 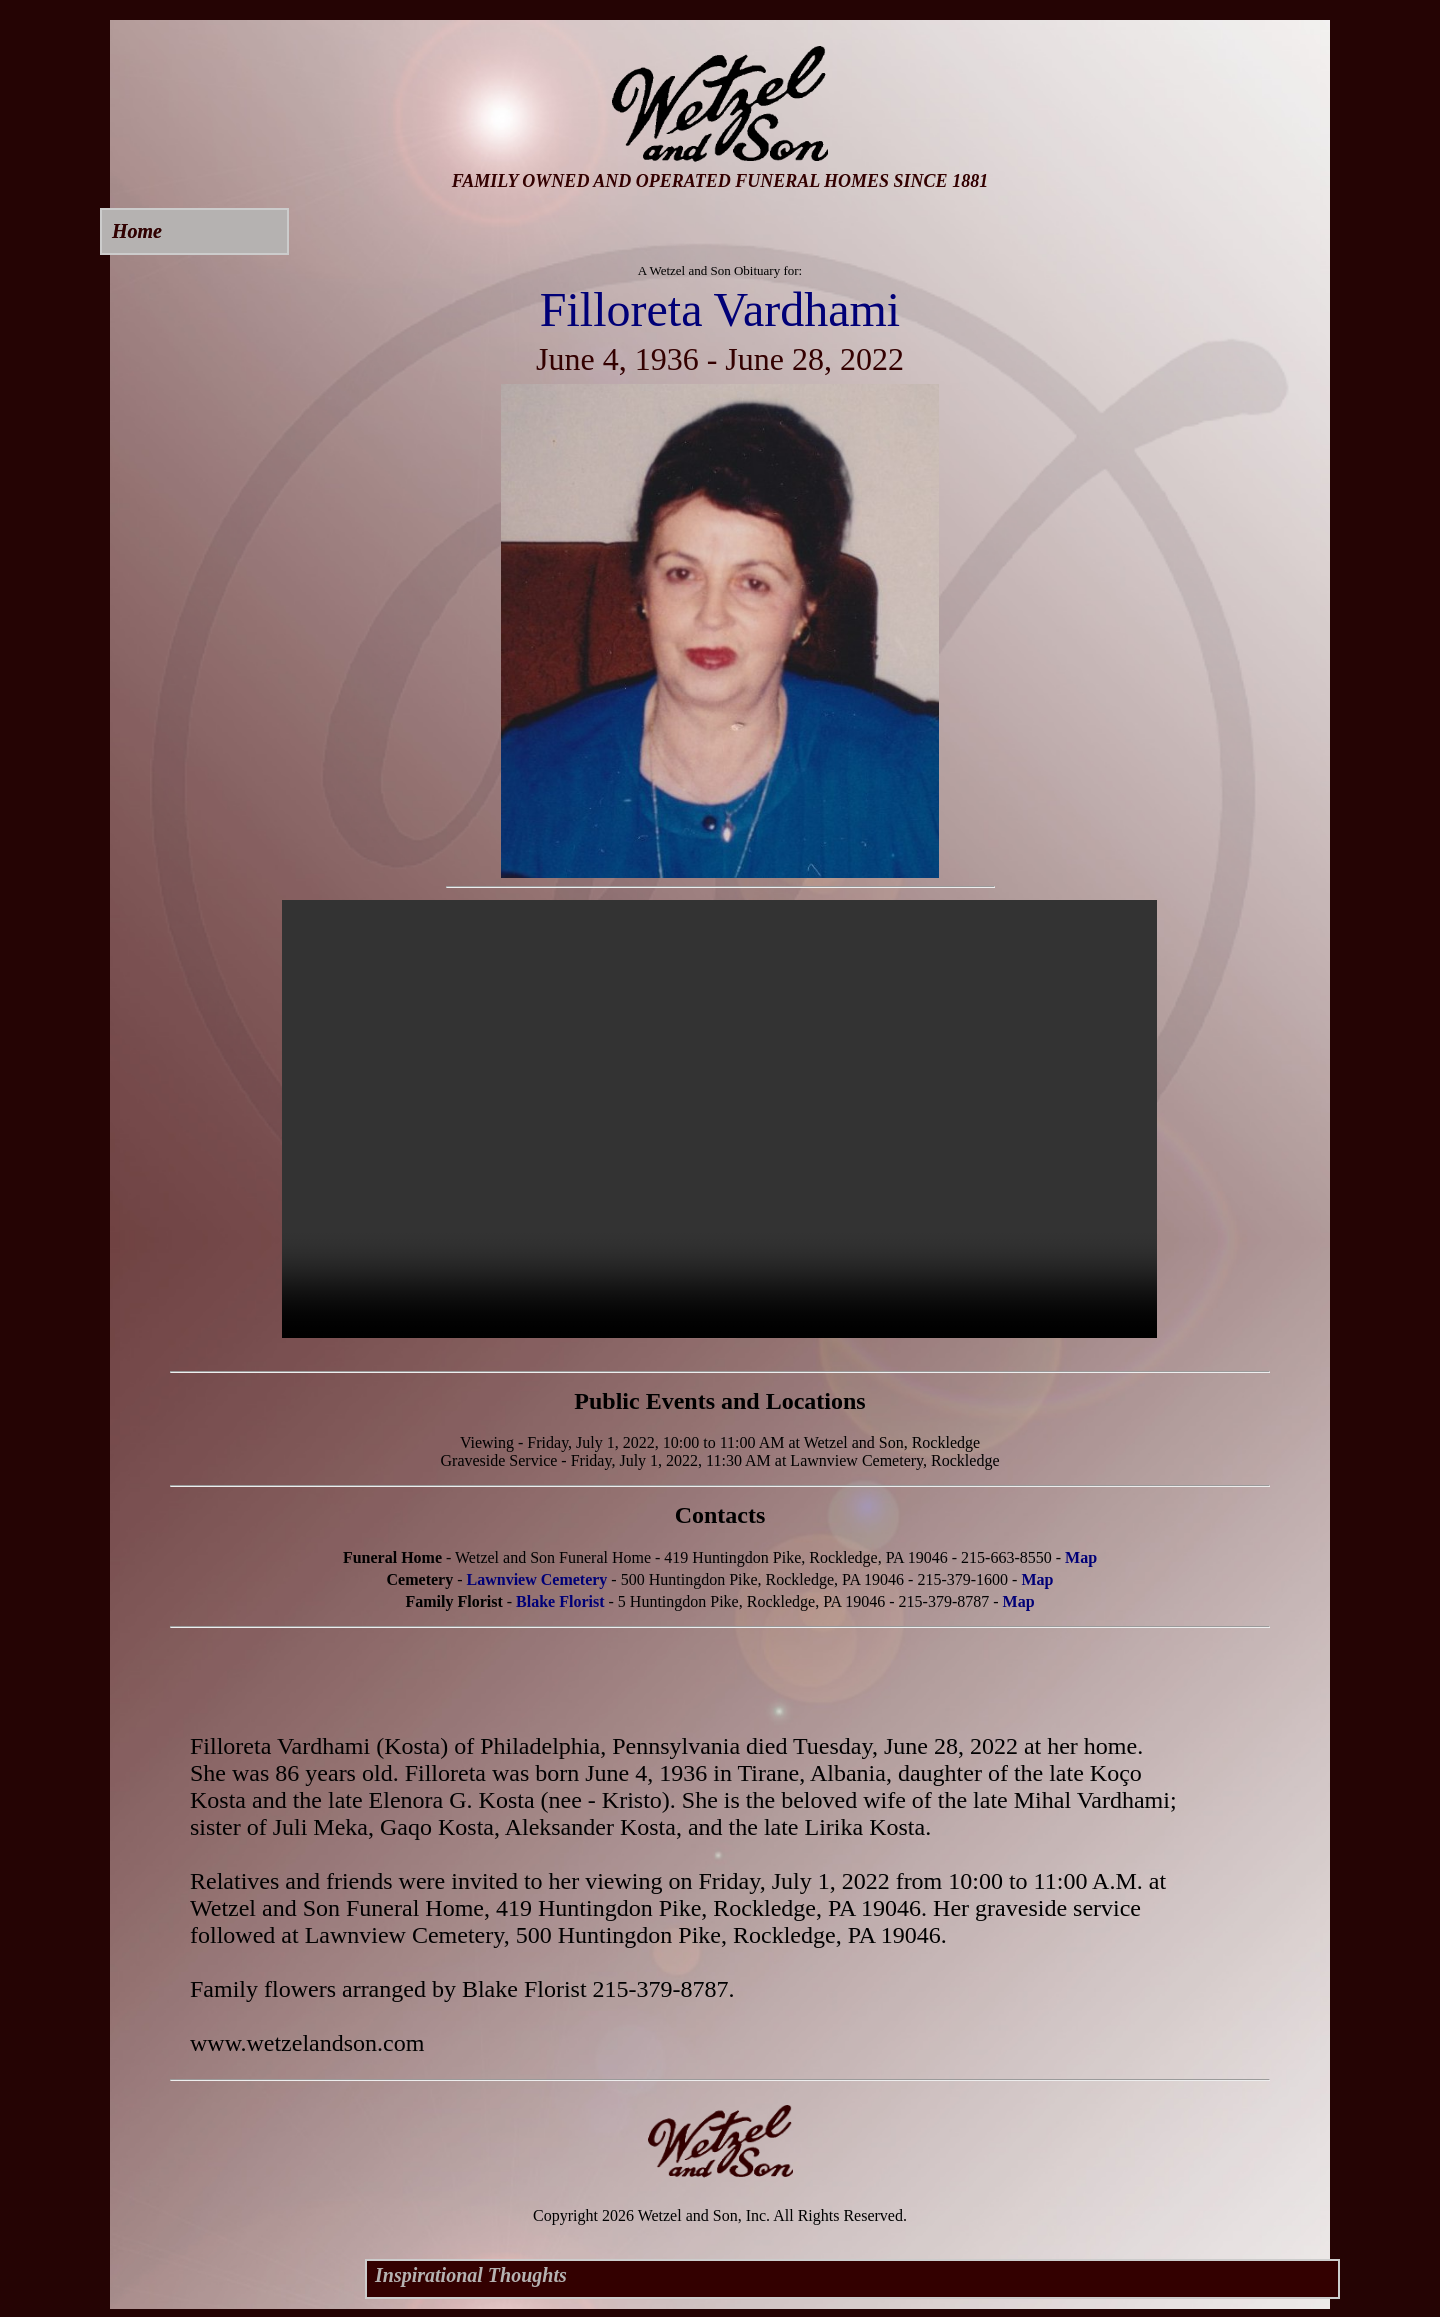 What do you see at coordinates (1081, 1557) in the screenshot?
I see `Map` at bounding box center [1081, 1557].